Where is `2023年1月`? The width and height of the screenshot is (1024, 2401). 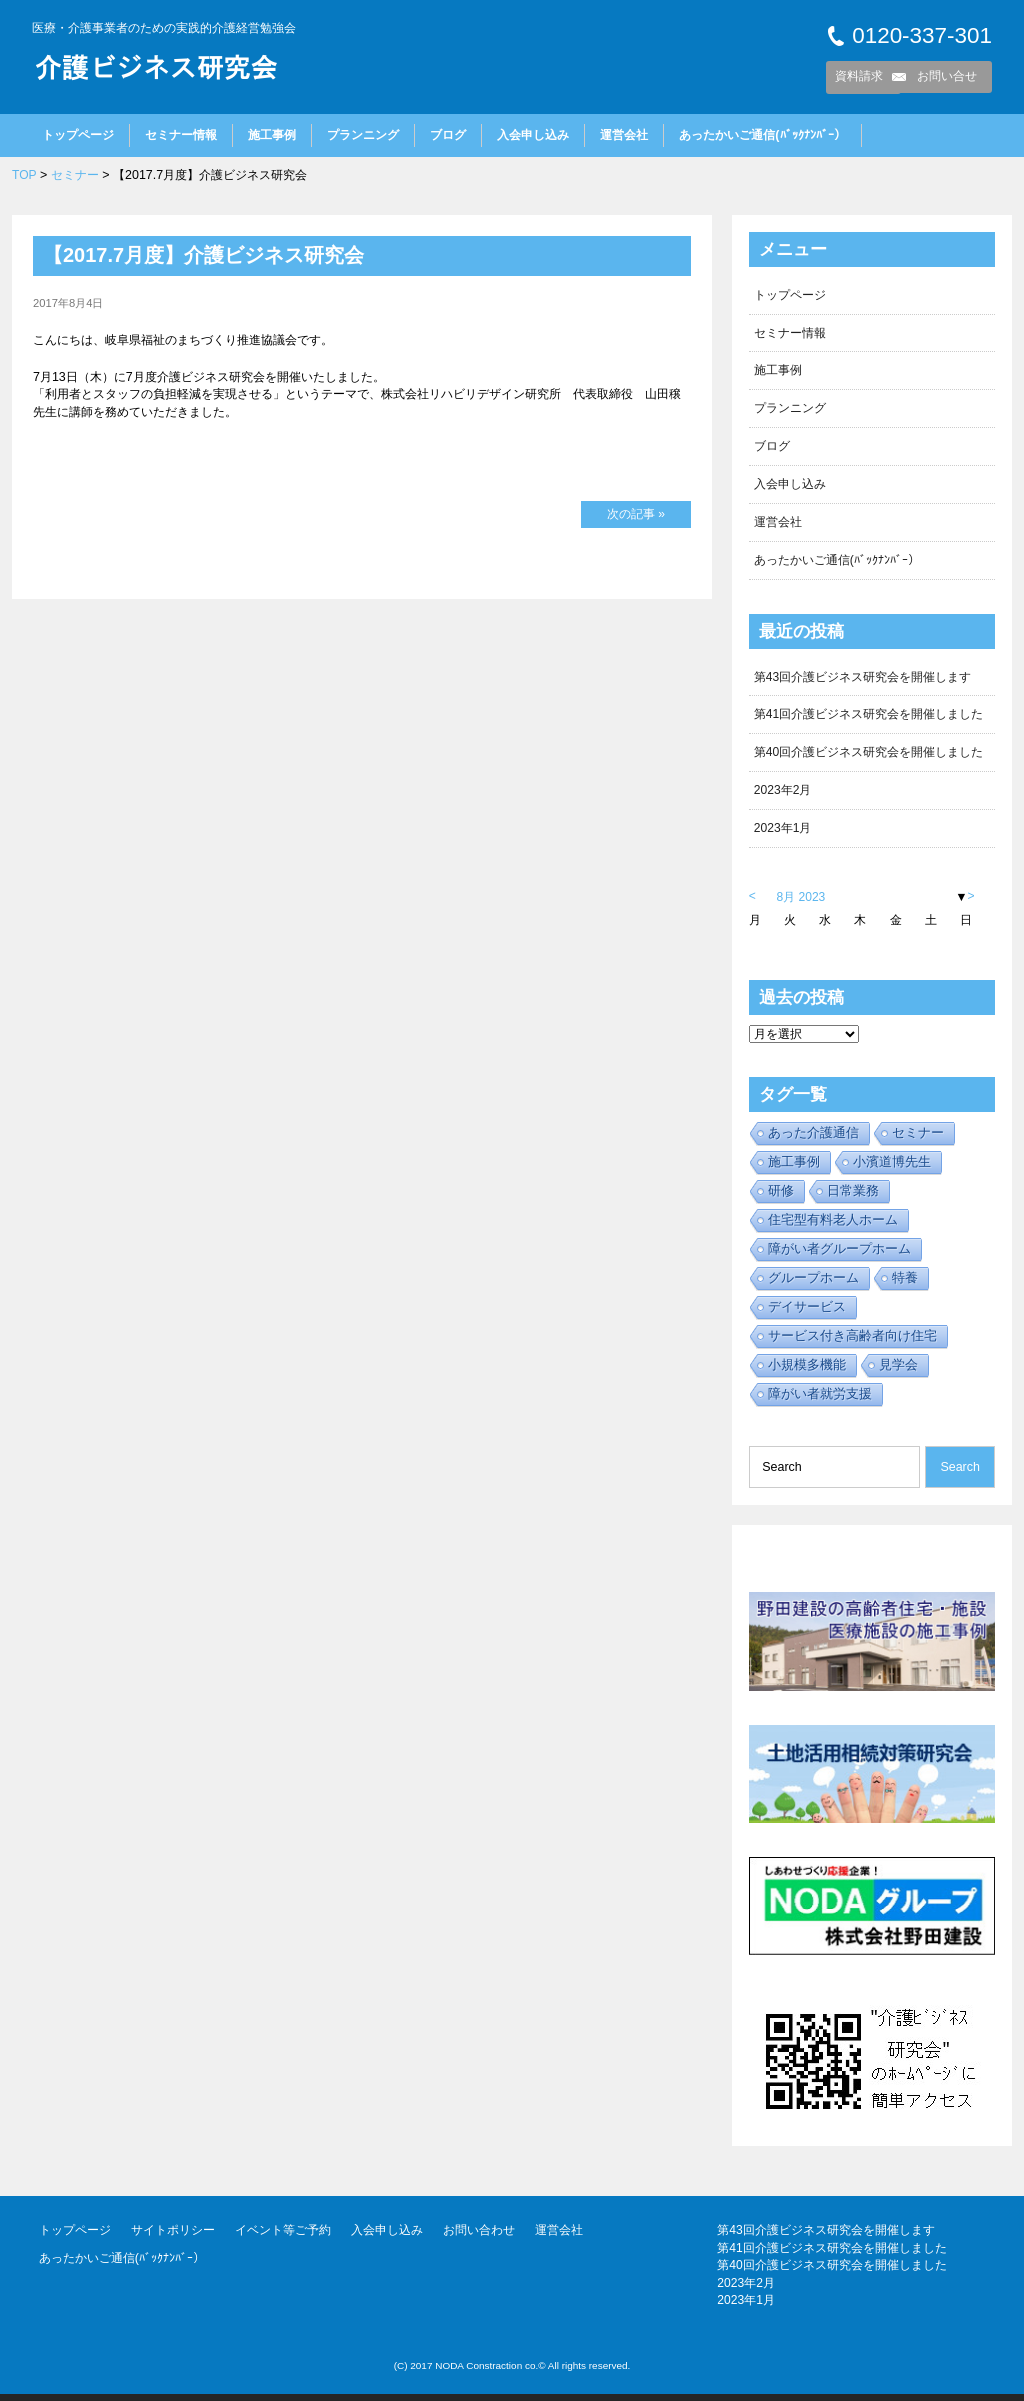
2023年1月 is located at coordinates (783, 835).